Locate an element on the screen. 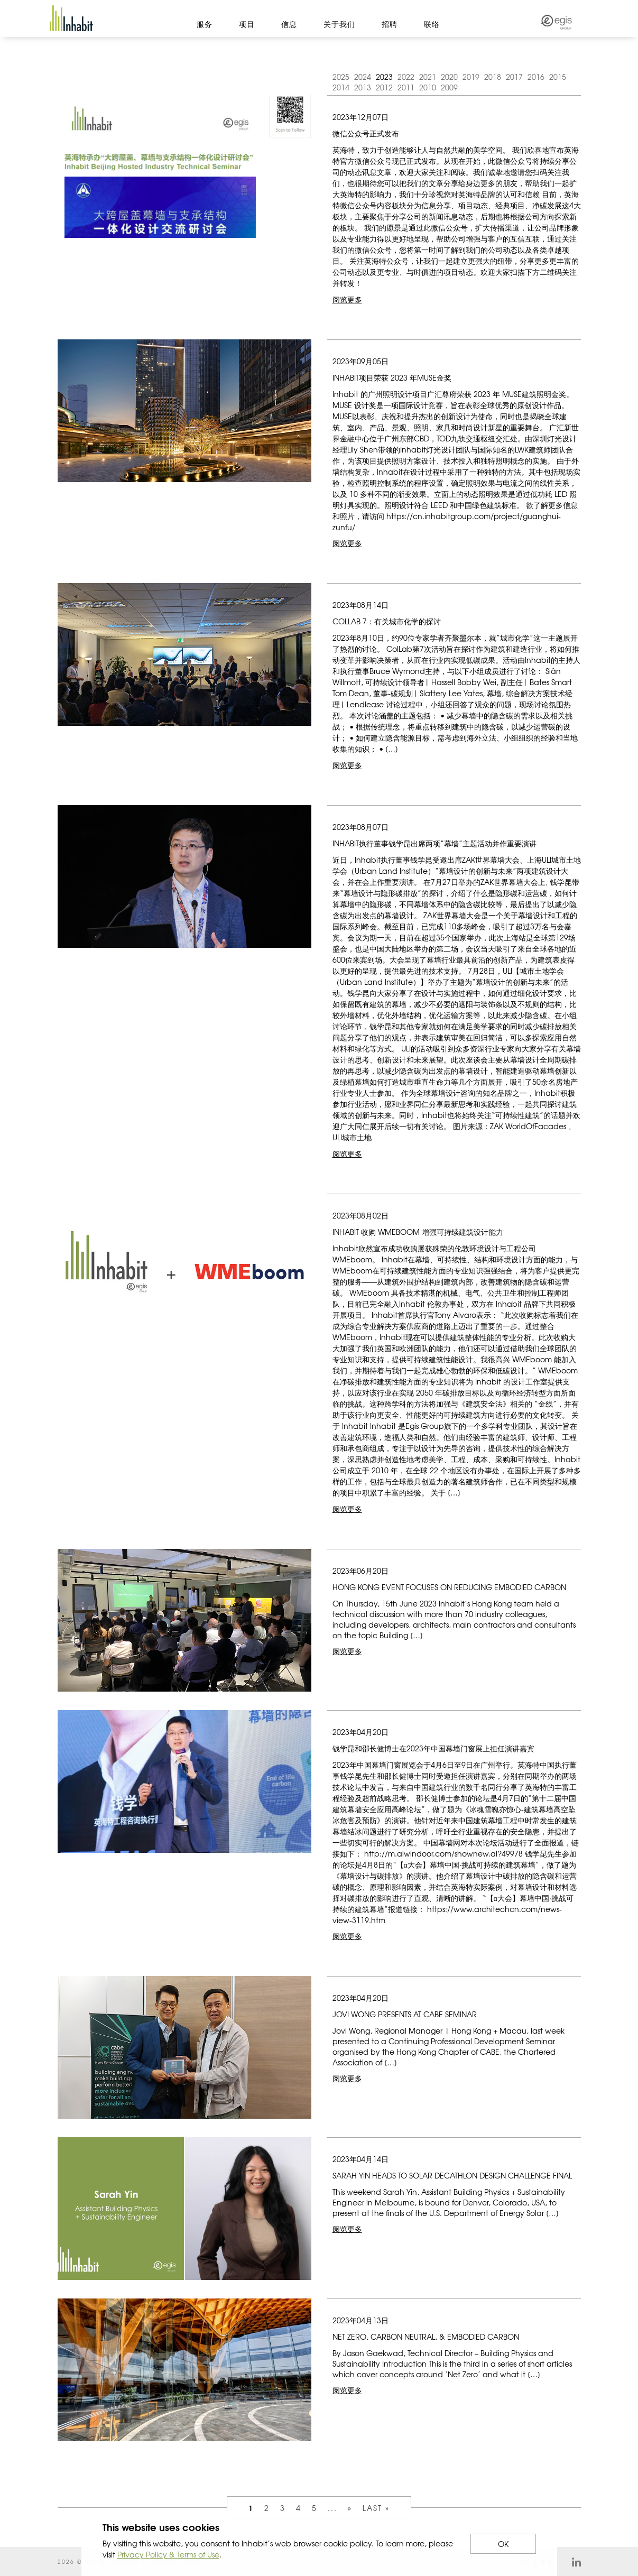 The image size is (638, 2576). 2012 is located at coordinates (384, 87).